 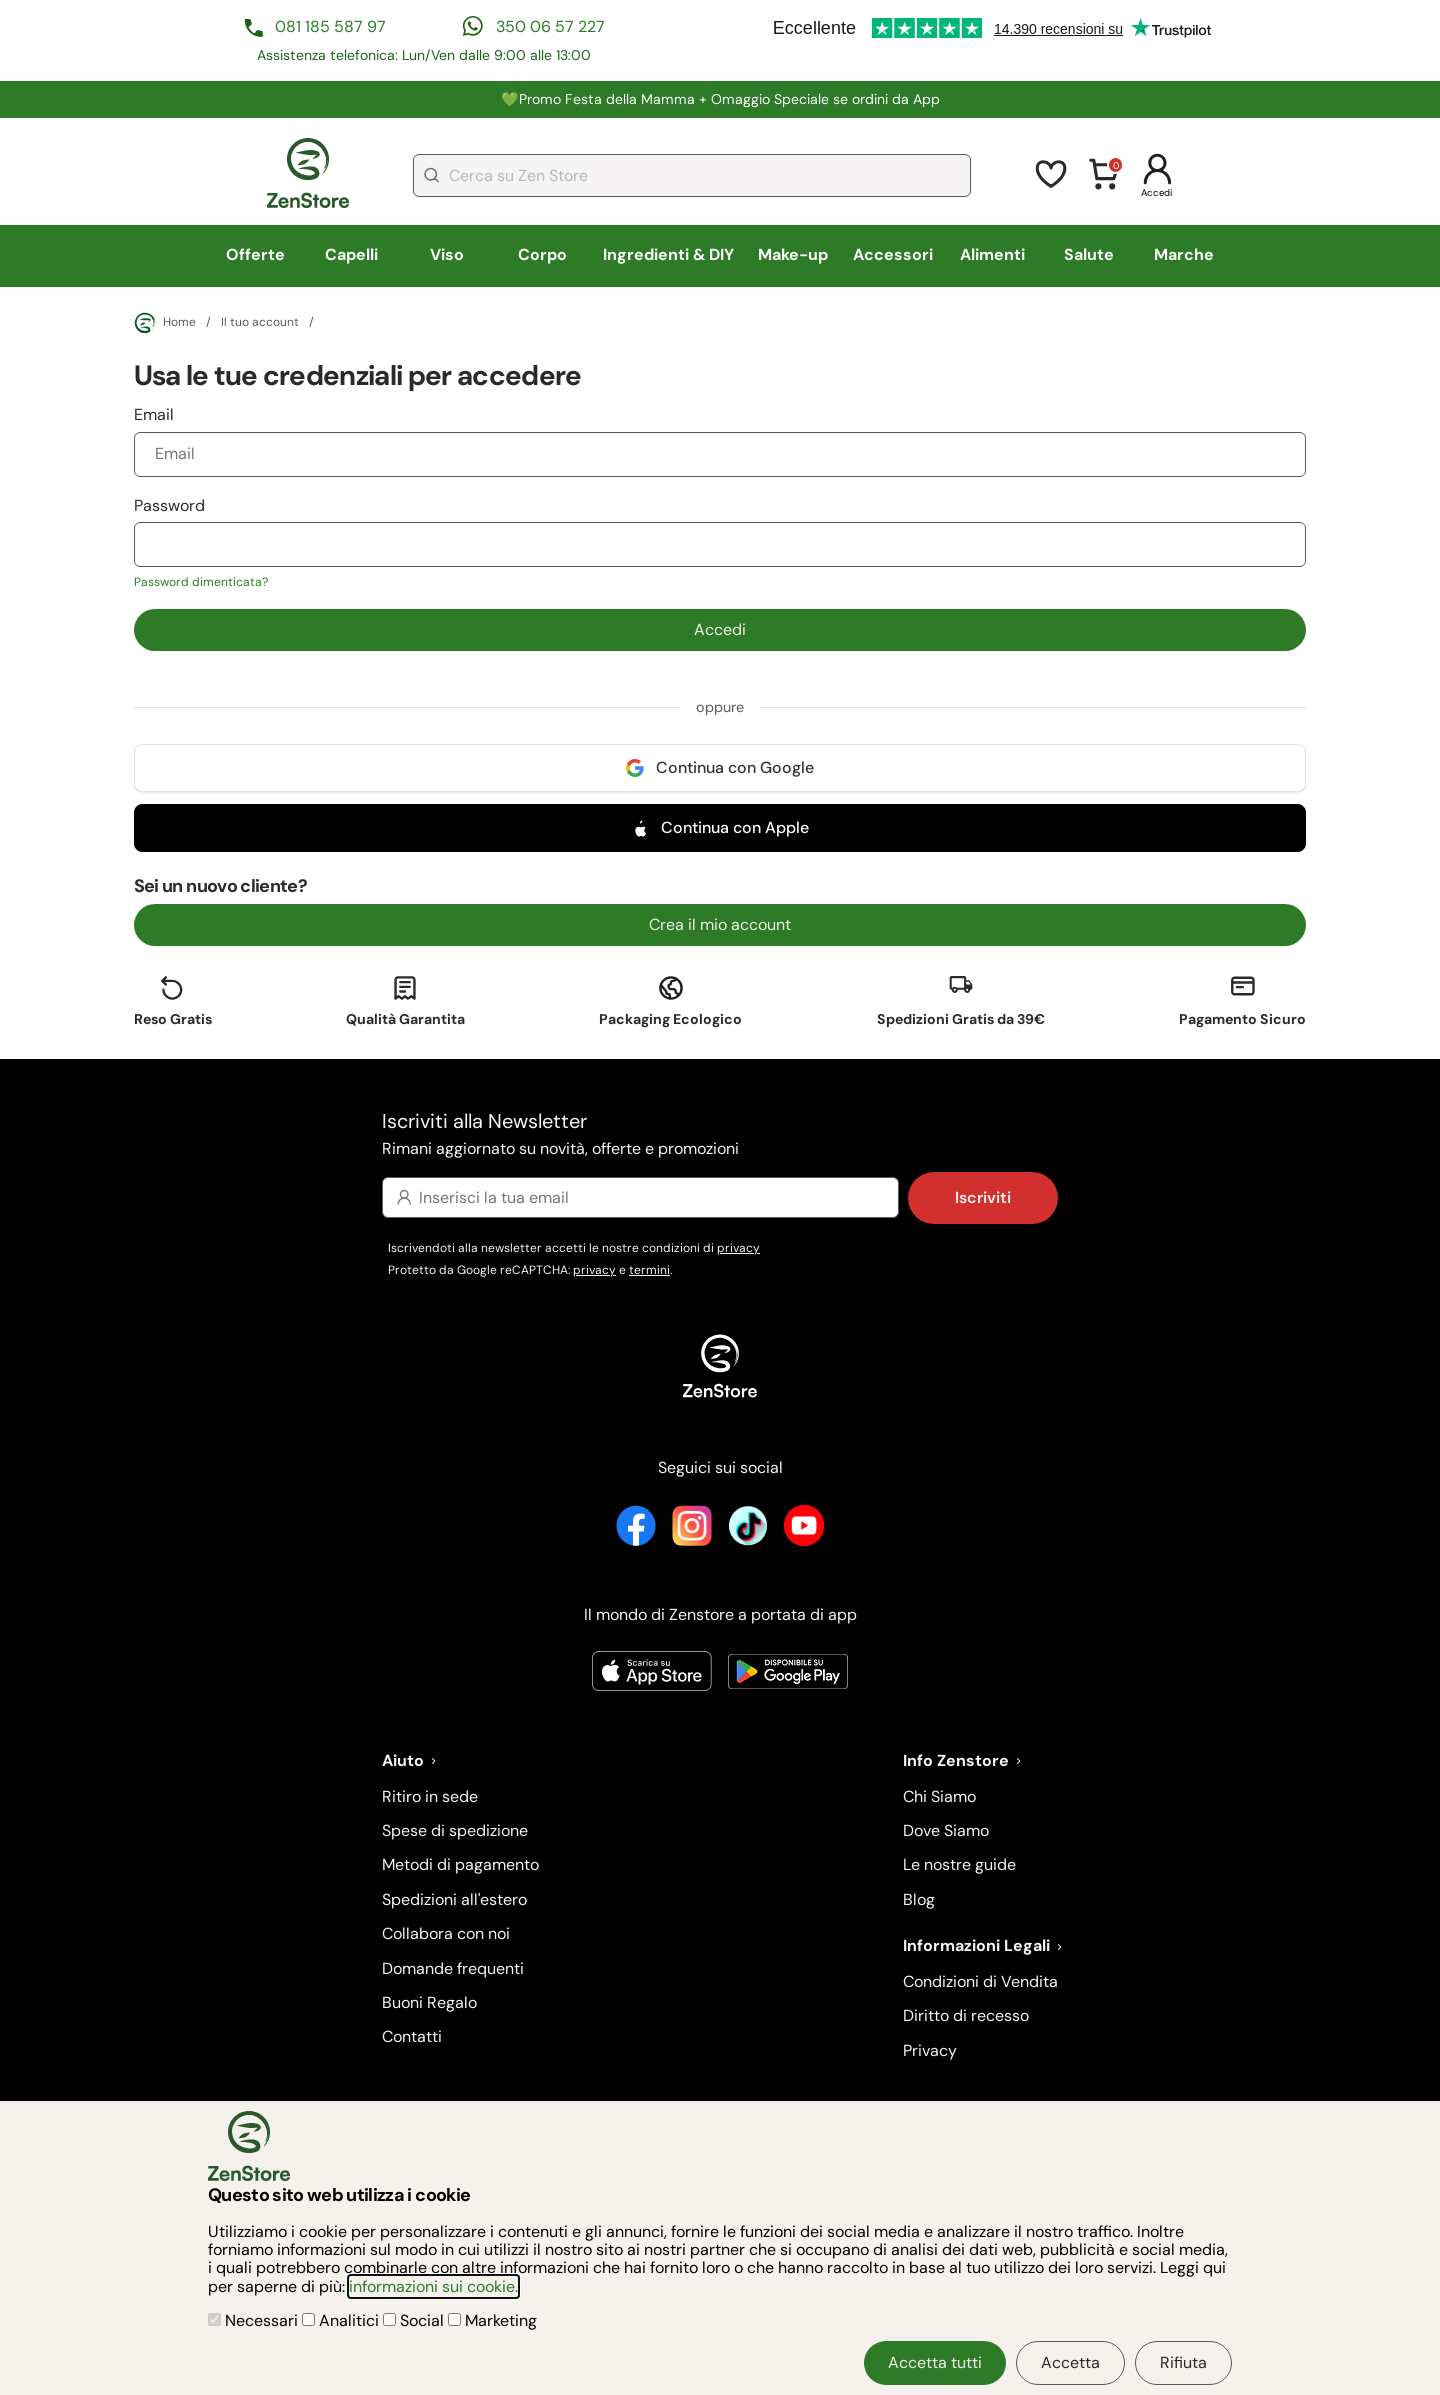 What do you see at coordinates (930, 2050) in the screenshot?
I see `Privacy` at bounding box center [930, 2050].